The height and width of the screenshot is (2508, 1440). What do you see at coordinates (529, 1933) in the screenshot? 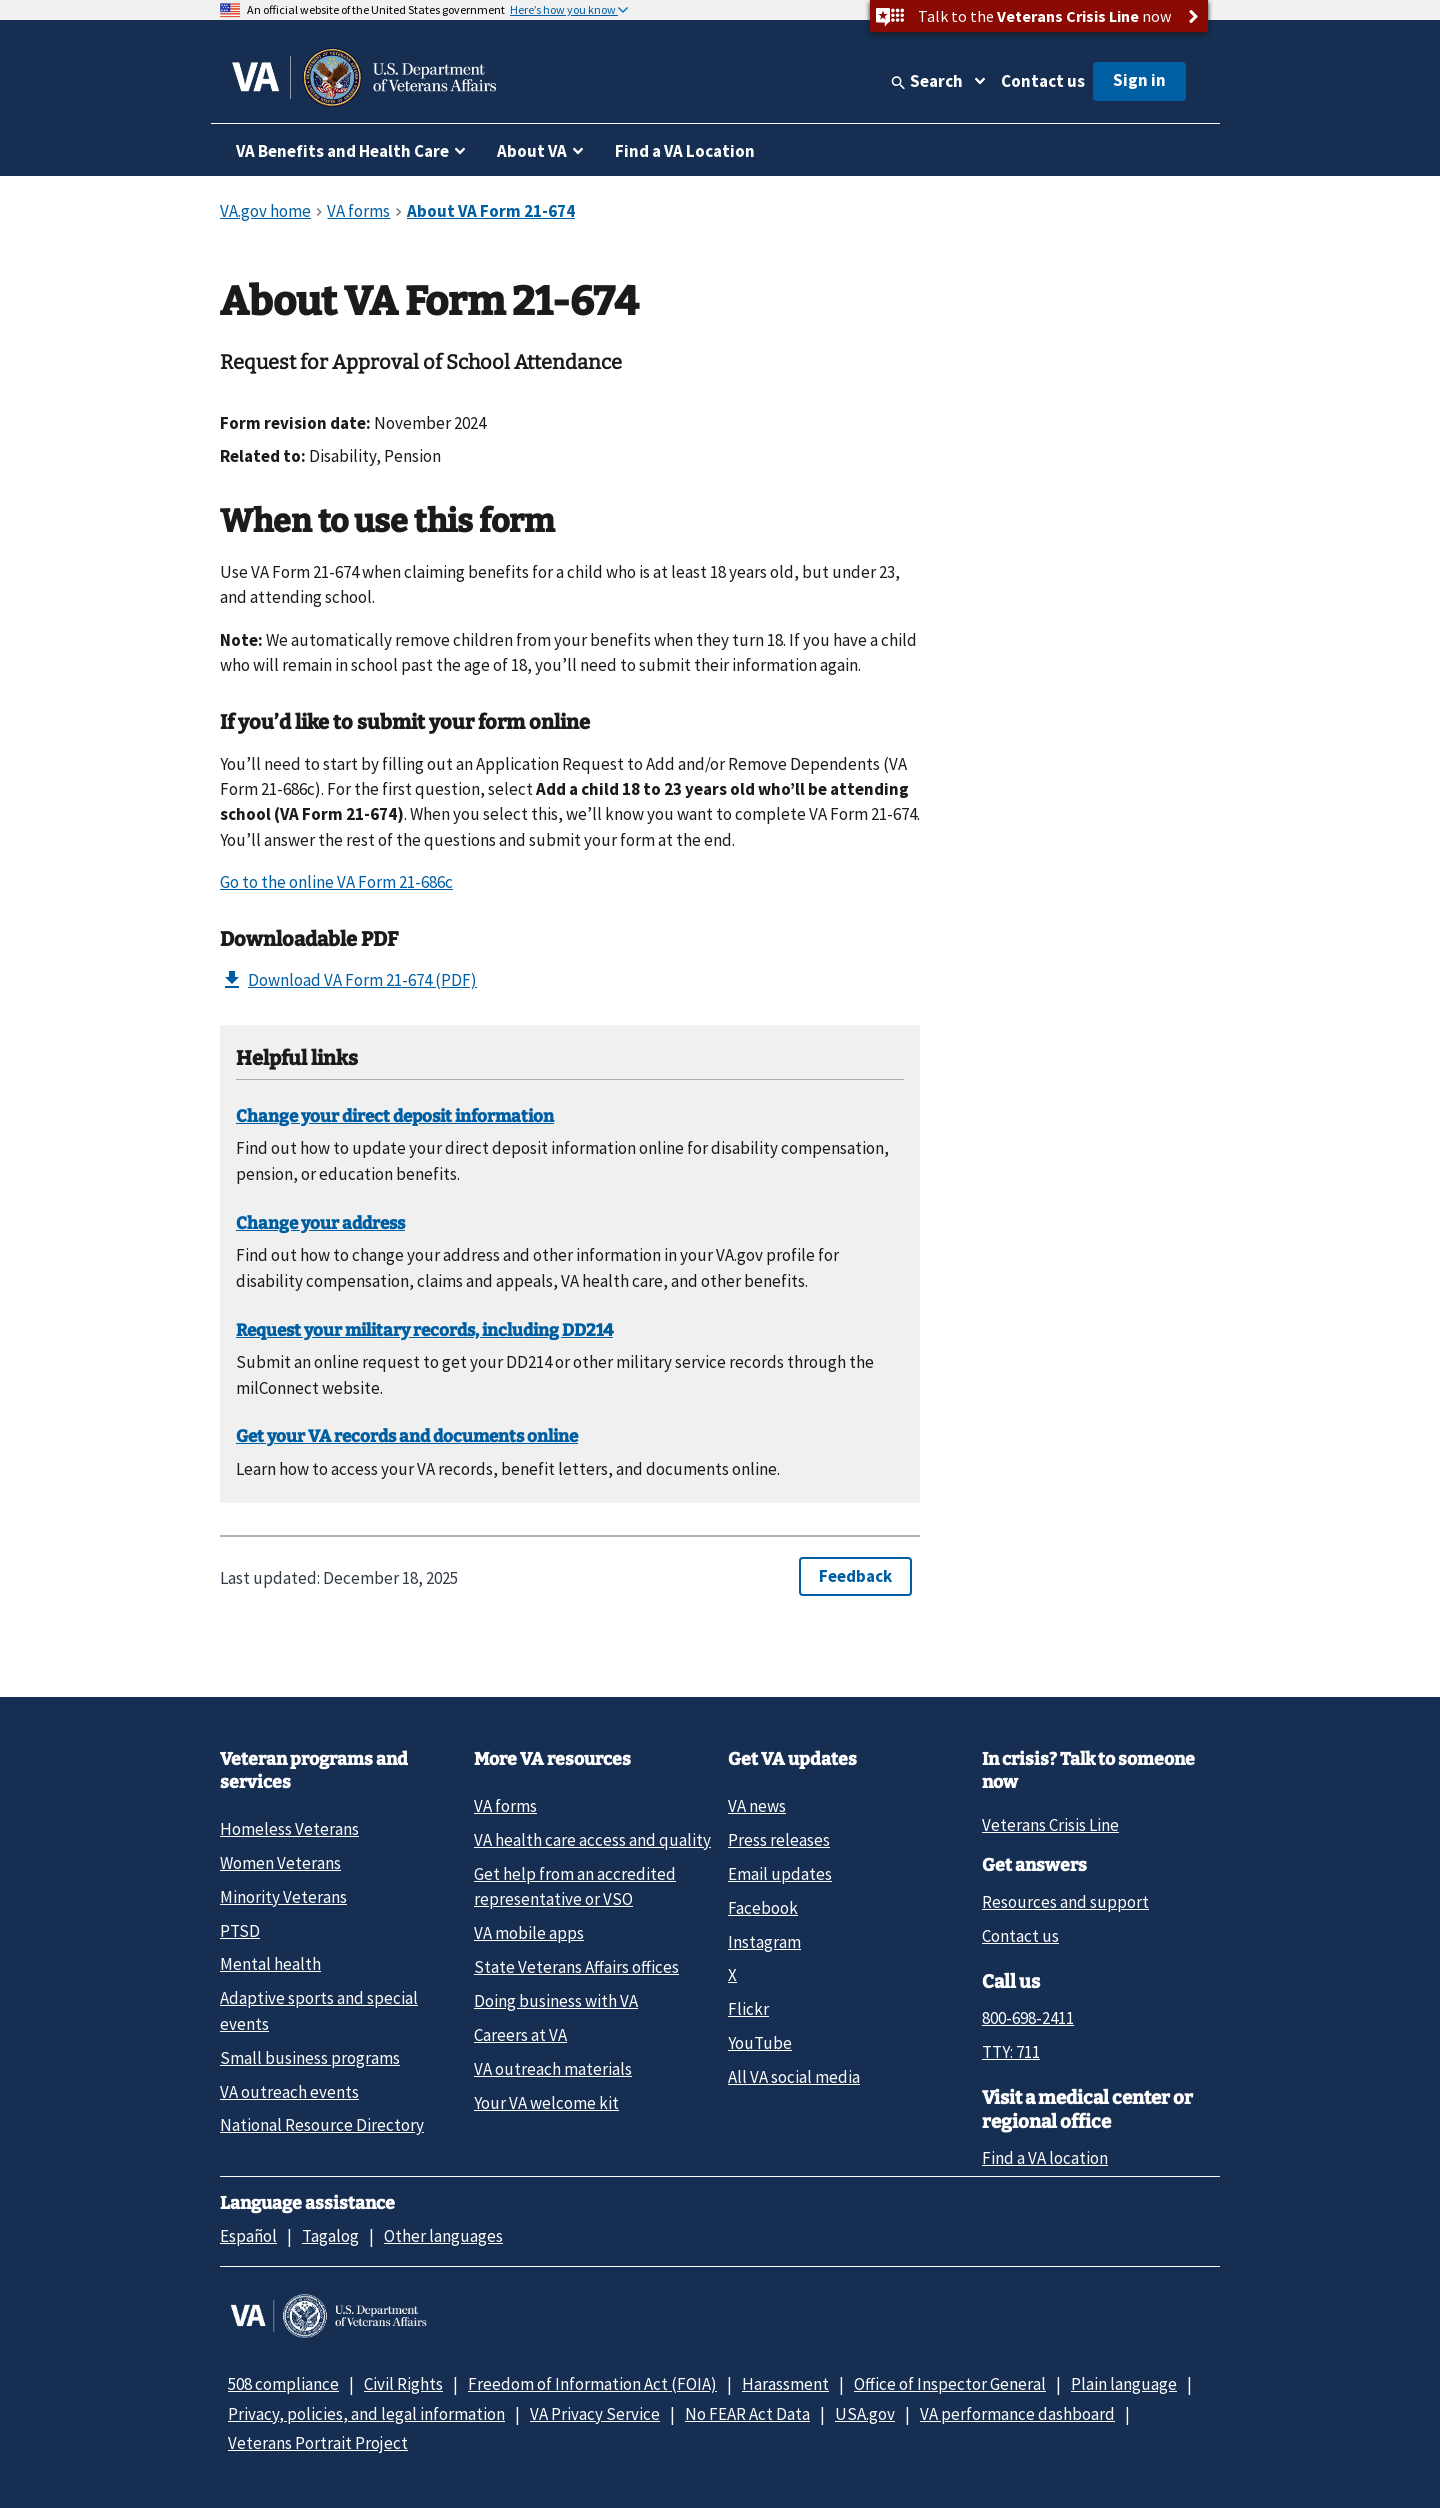
I see `VA mobile apps` at bounding box center [529, 1933].